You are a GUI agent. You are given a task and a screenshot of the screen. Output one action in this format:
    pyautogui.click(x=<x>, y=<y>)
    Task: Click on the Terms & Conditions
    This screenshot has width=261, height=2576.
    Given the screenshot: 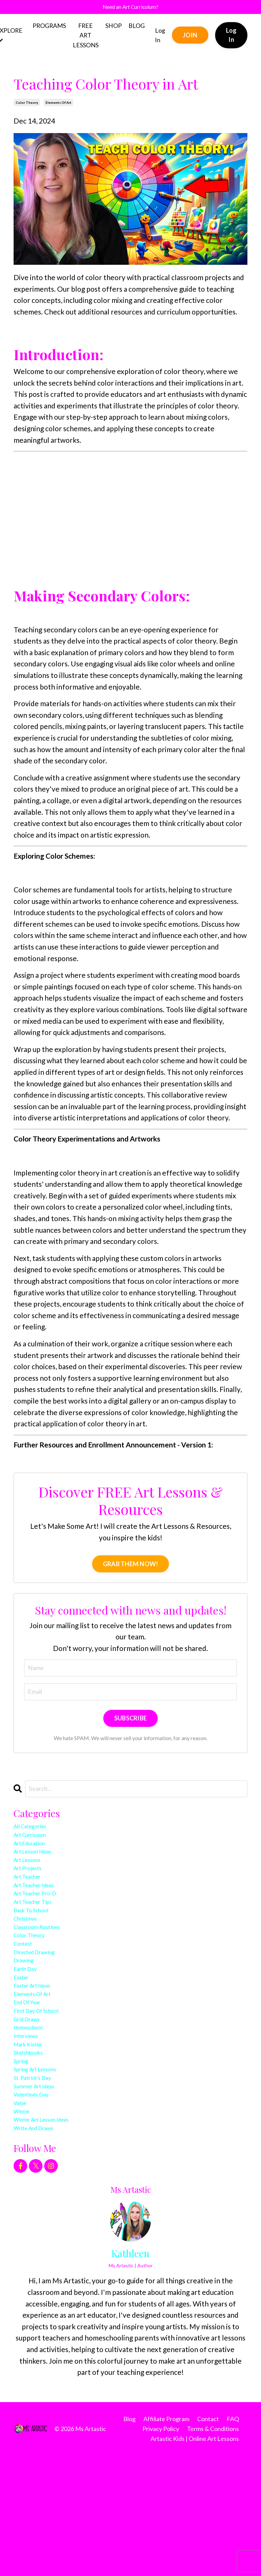 What is the action you would take?
    pyautogui.click(x=213, y=2549)
    